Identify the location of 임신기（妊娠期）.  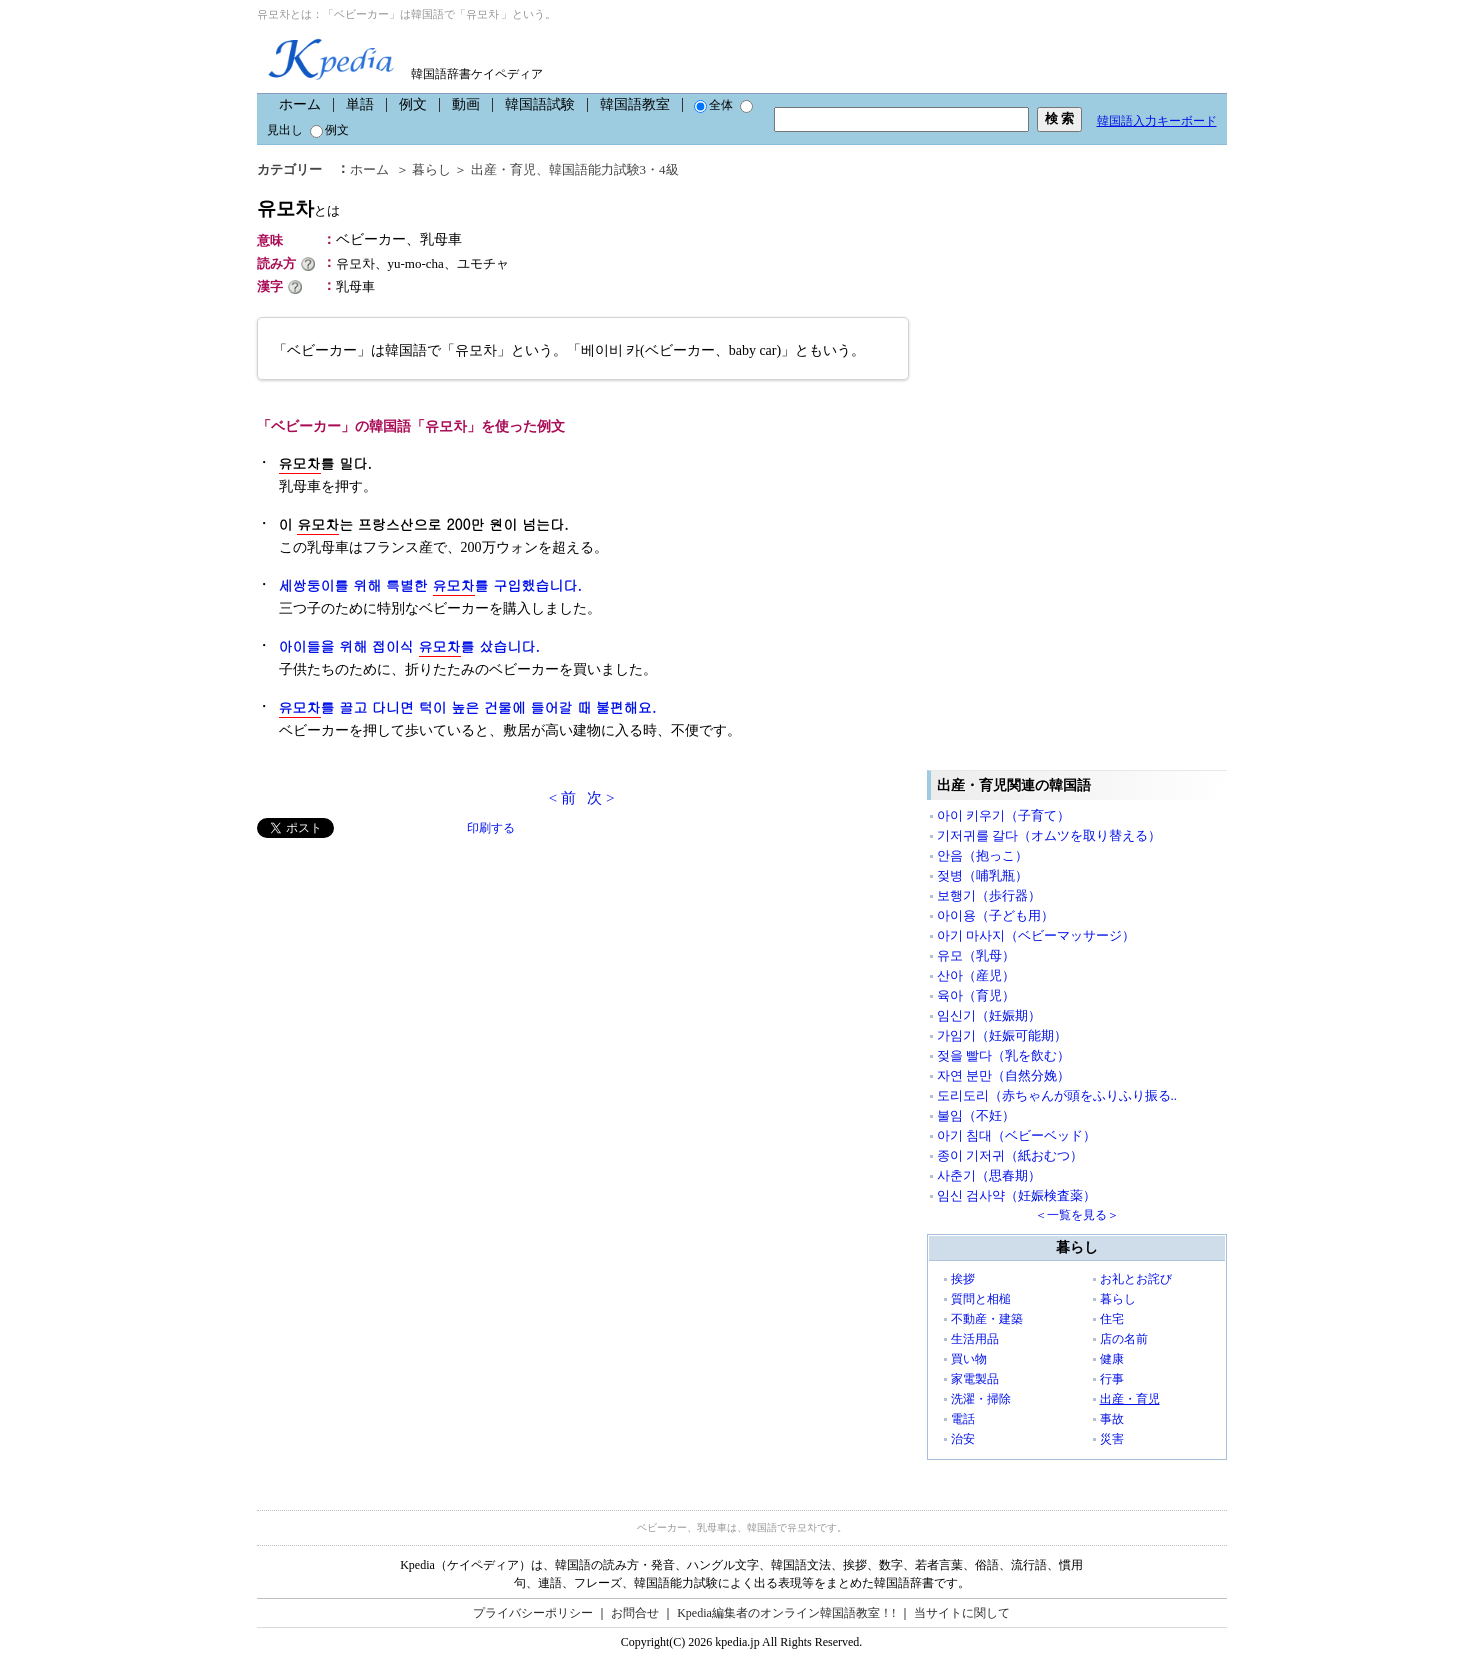
(989, 1015).